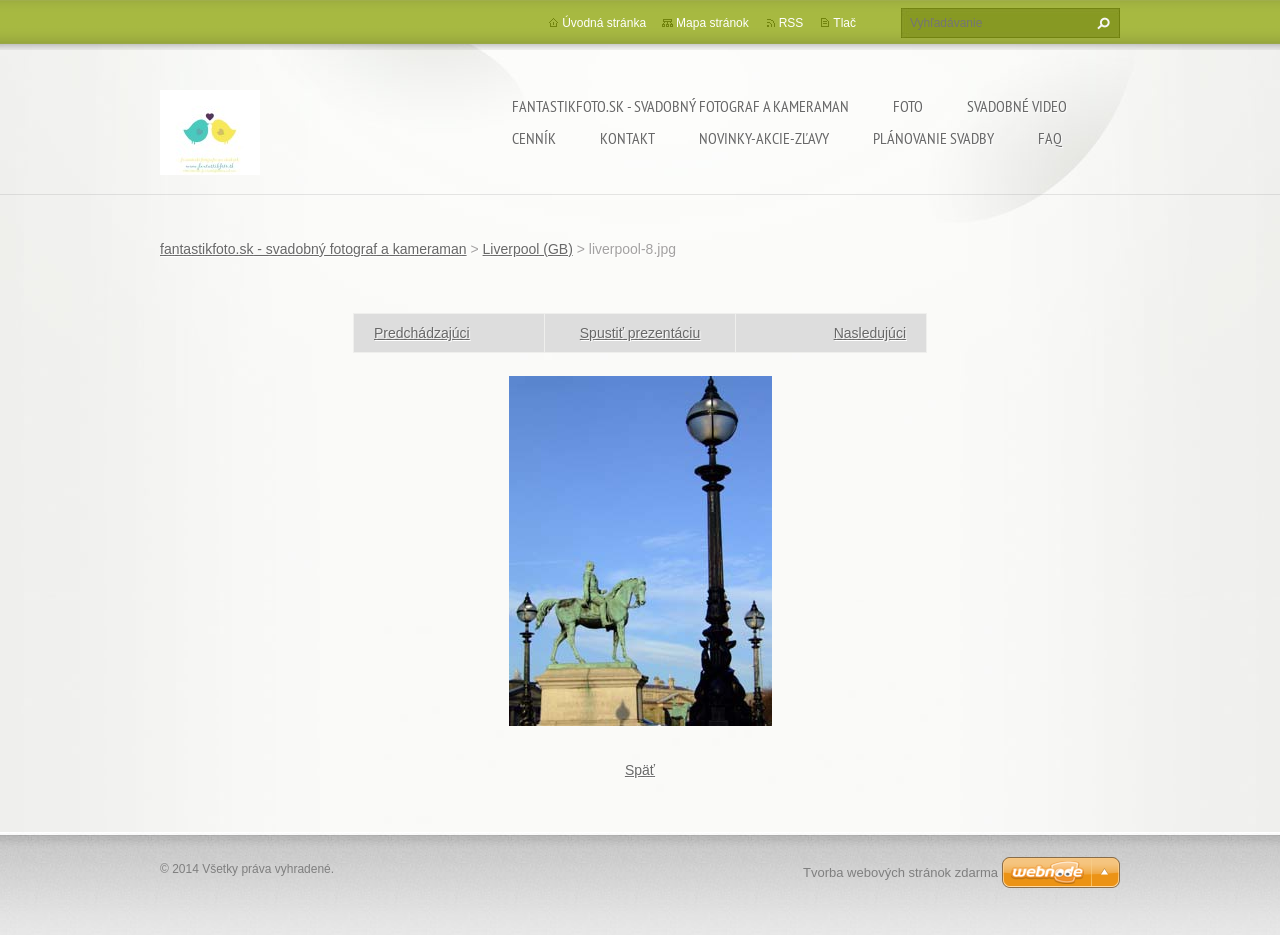 The height and width of the screenshot is (935, 1280). I want to click on fantastikfoto.sk - svadobný fotograf a kameraman, so click(680, 106).